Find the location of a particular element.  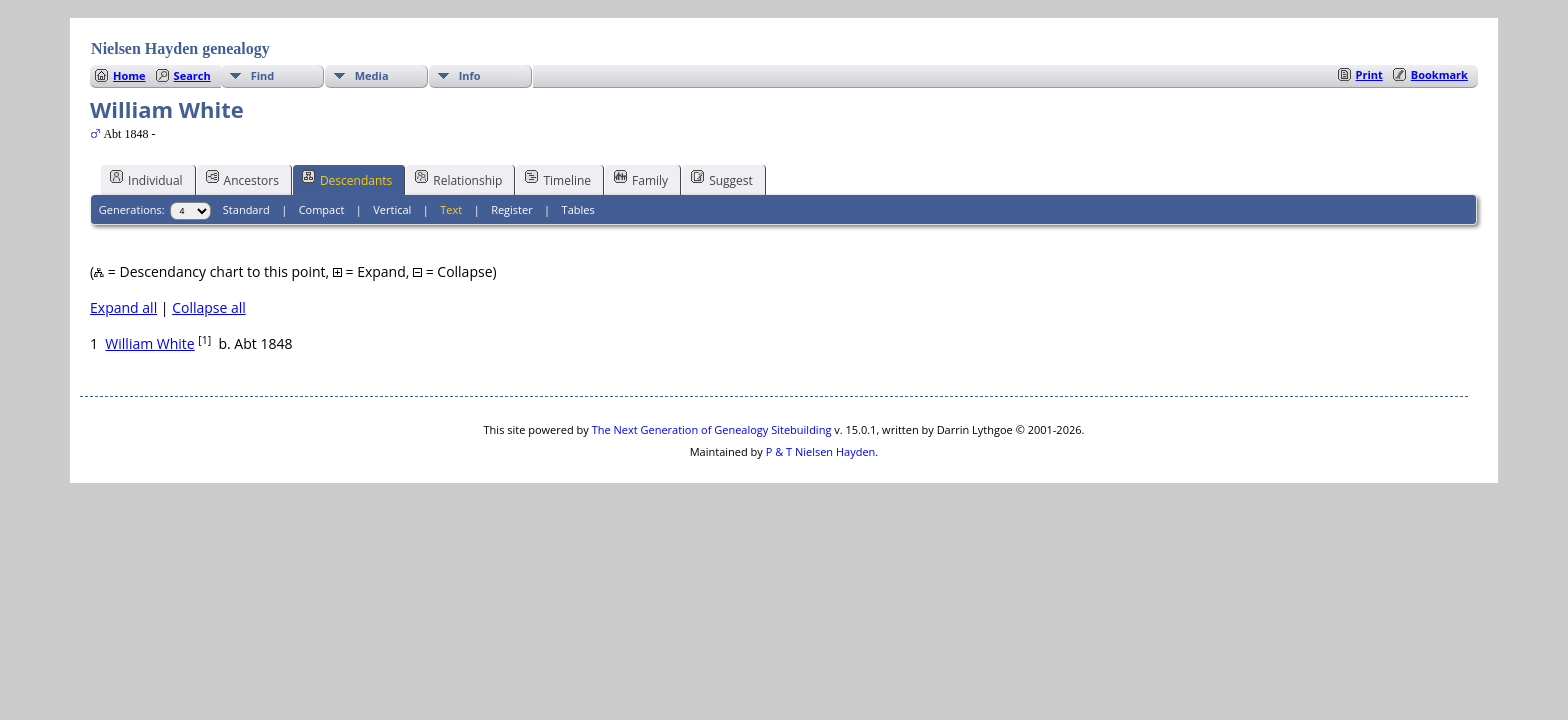

Media is located at coordinates (372, 75).